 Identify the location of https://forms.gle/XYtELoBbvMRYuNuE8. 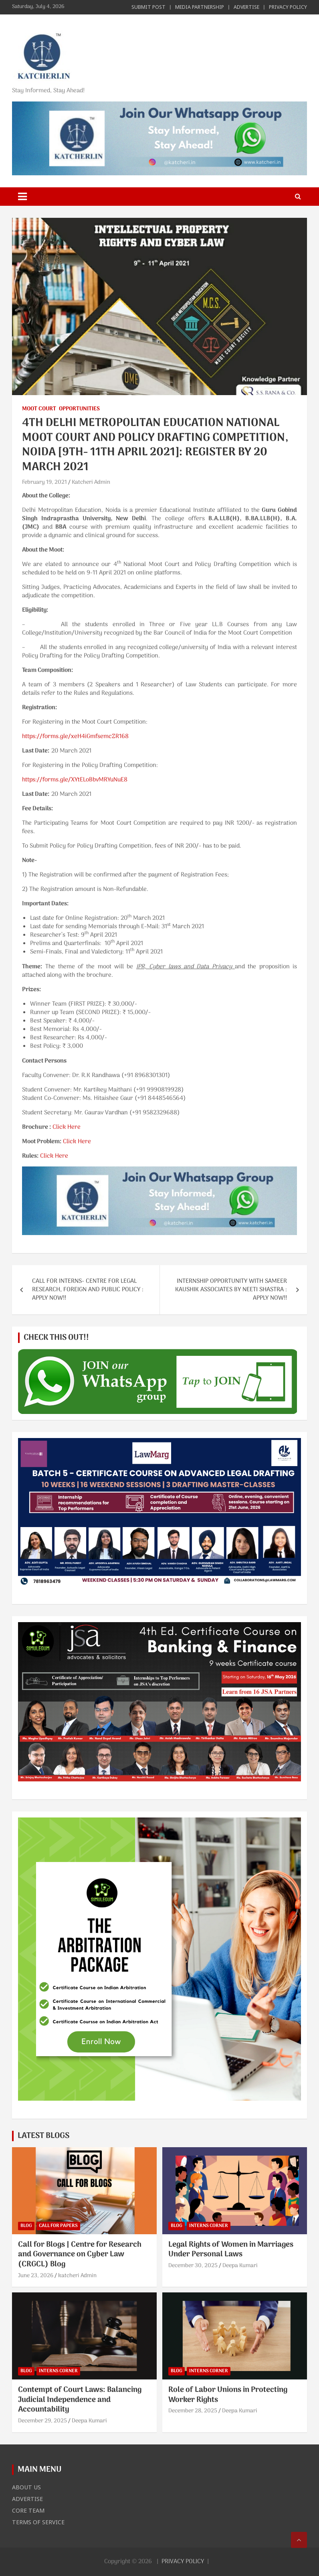
(74, 780).